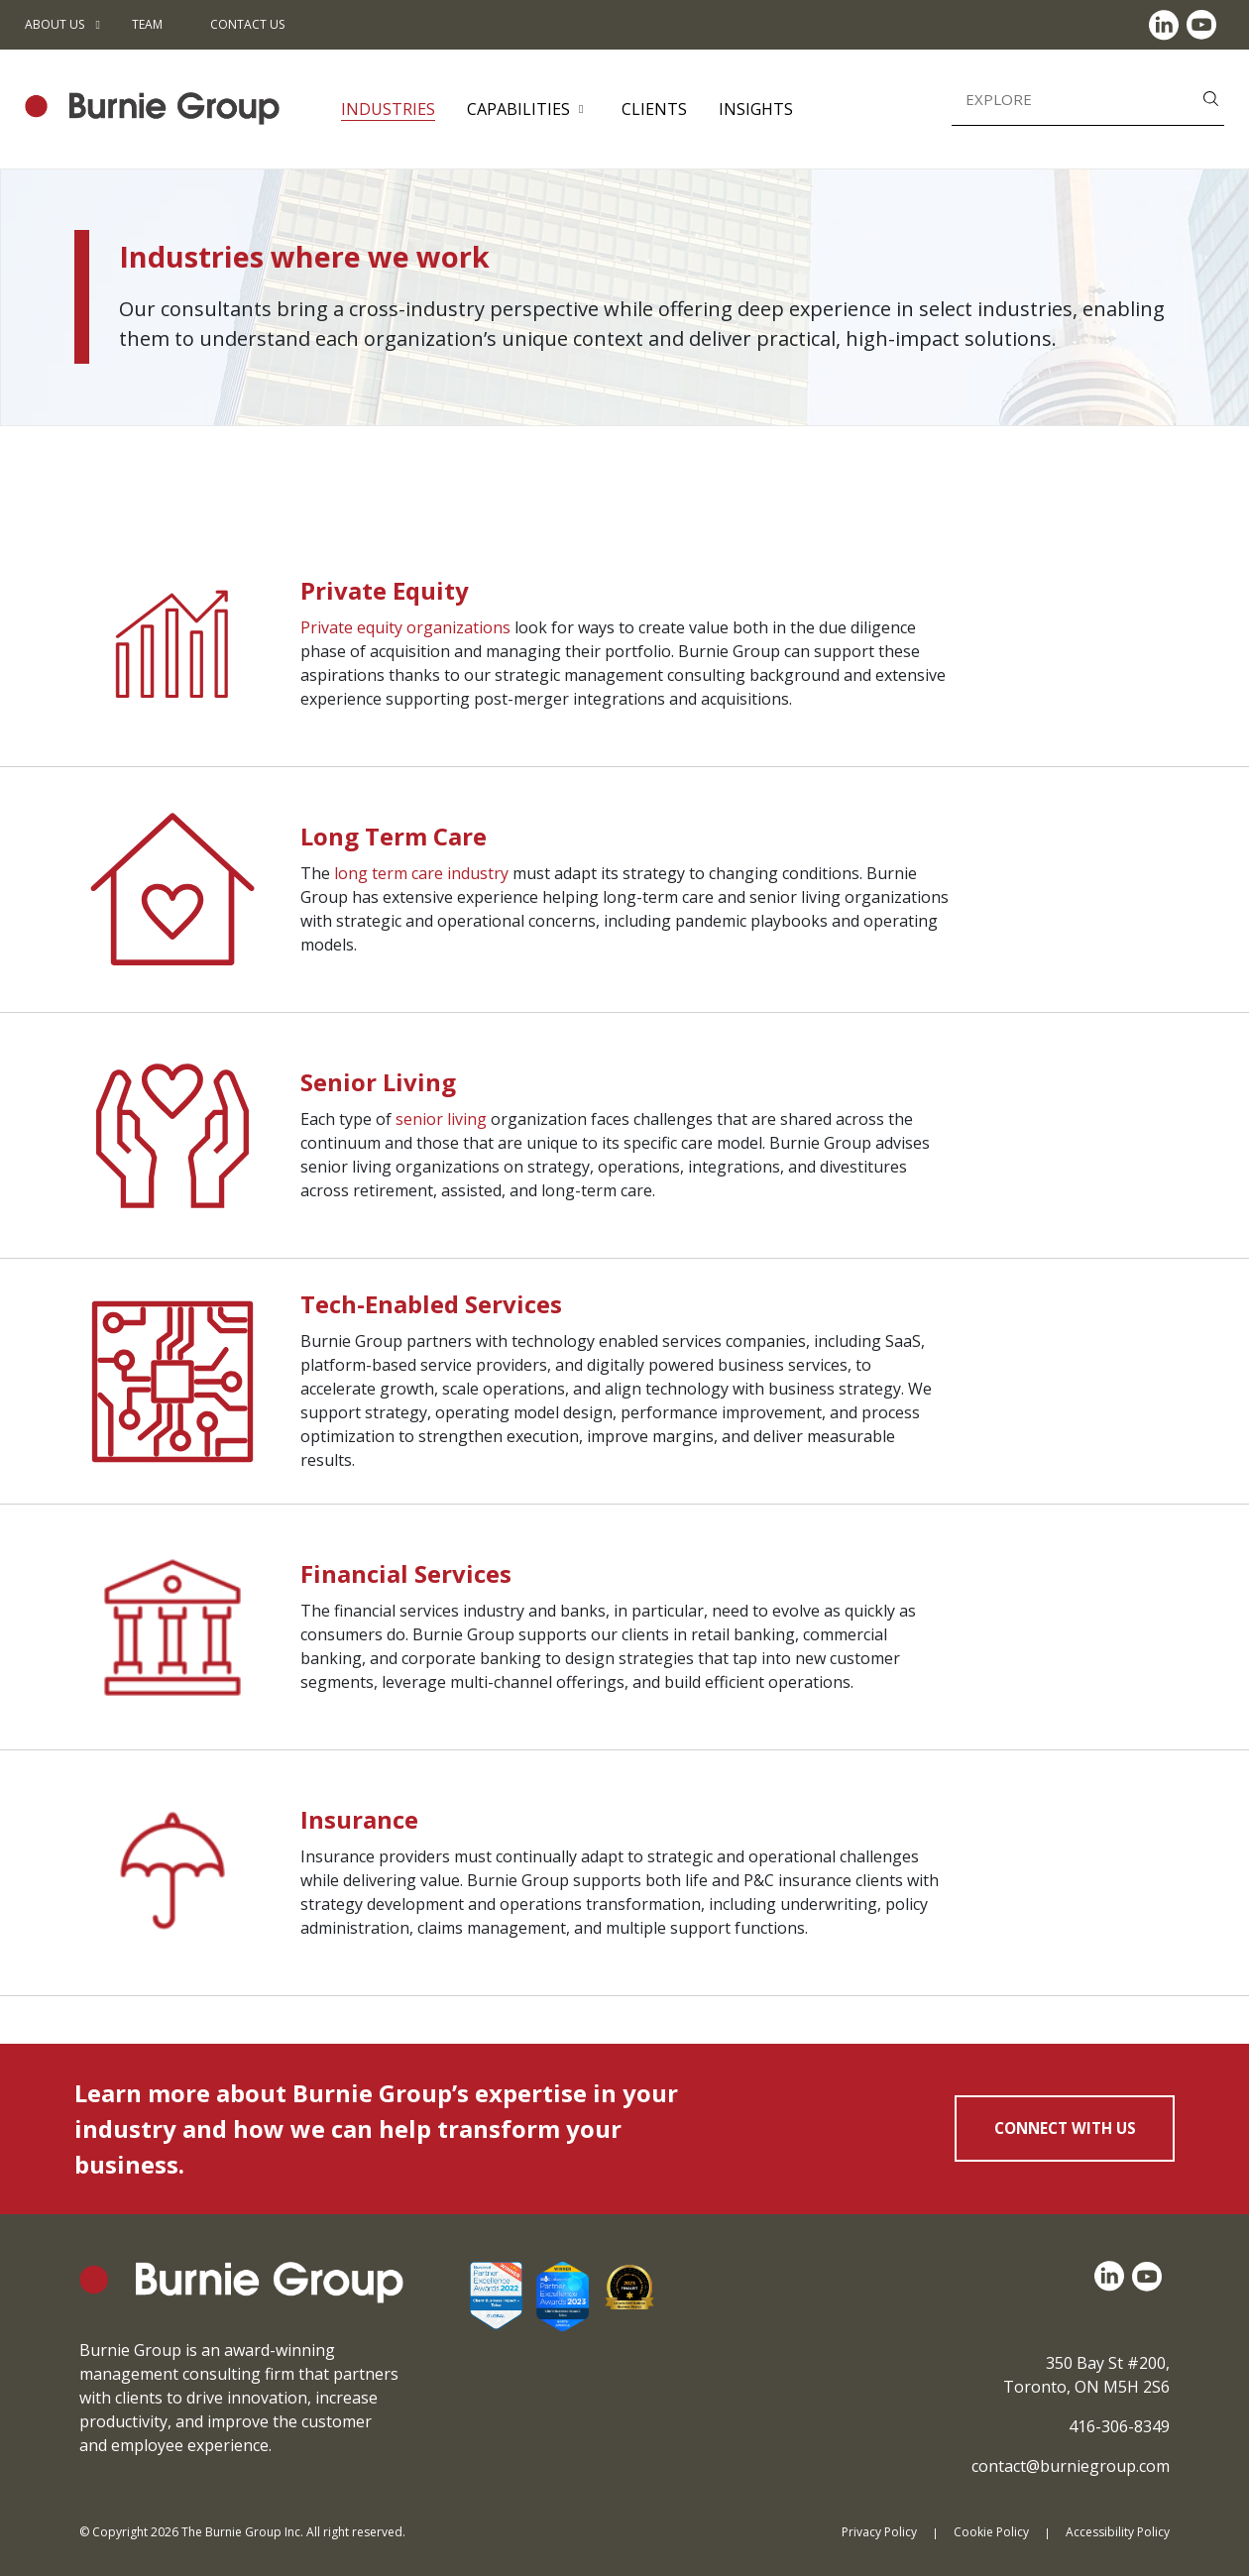 This screenshot has width=1249, height=2576. What do you see at coordinates (1118, 2531) in the screenshot?
I see `Accessibility Policy` at bounding box center [1118, 2531].